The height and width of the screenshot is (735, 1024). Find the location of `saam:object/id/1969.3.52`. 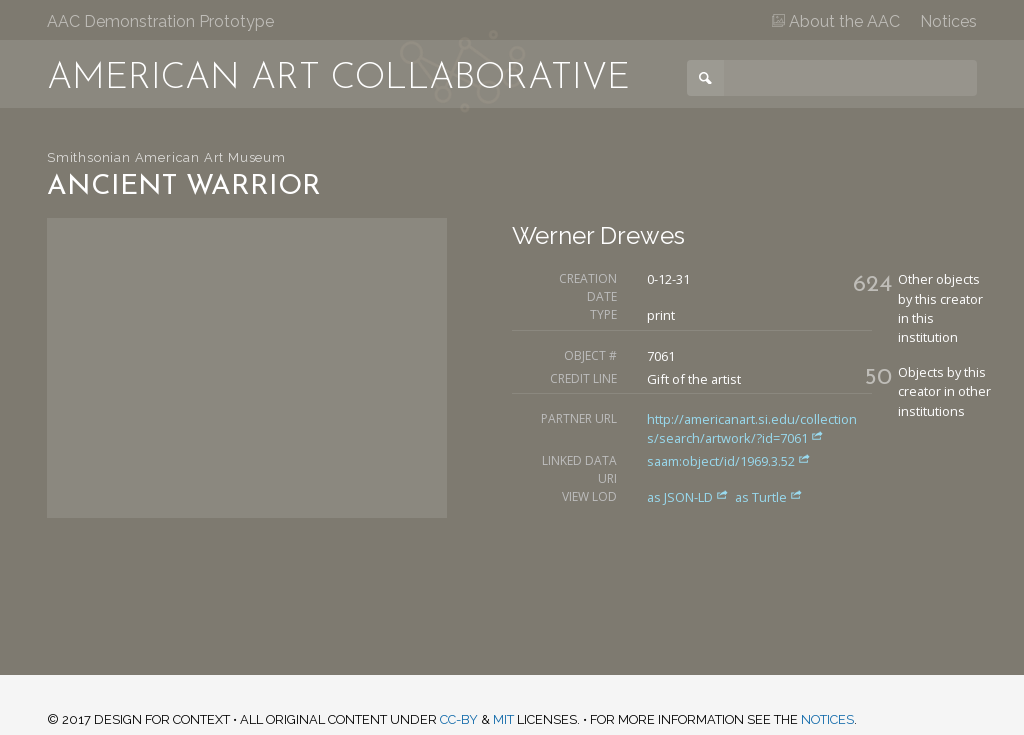

saam:object/id/1969.3.52 is located at coordinates (729, 461).